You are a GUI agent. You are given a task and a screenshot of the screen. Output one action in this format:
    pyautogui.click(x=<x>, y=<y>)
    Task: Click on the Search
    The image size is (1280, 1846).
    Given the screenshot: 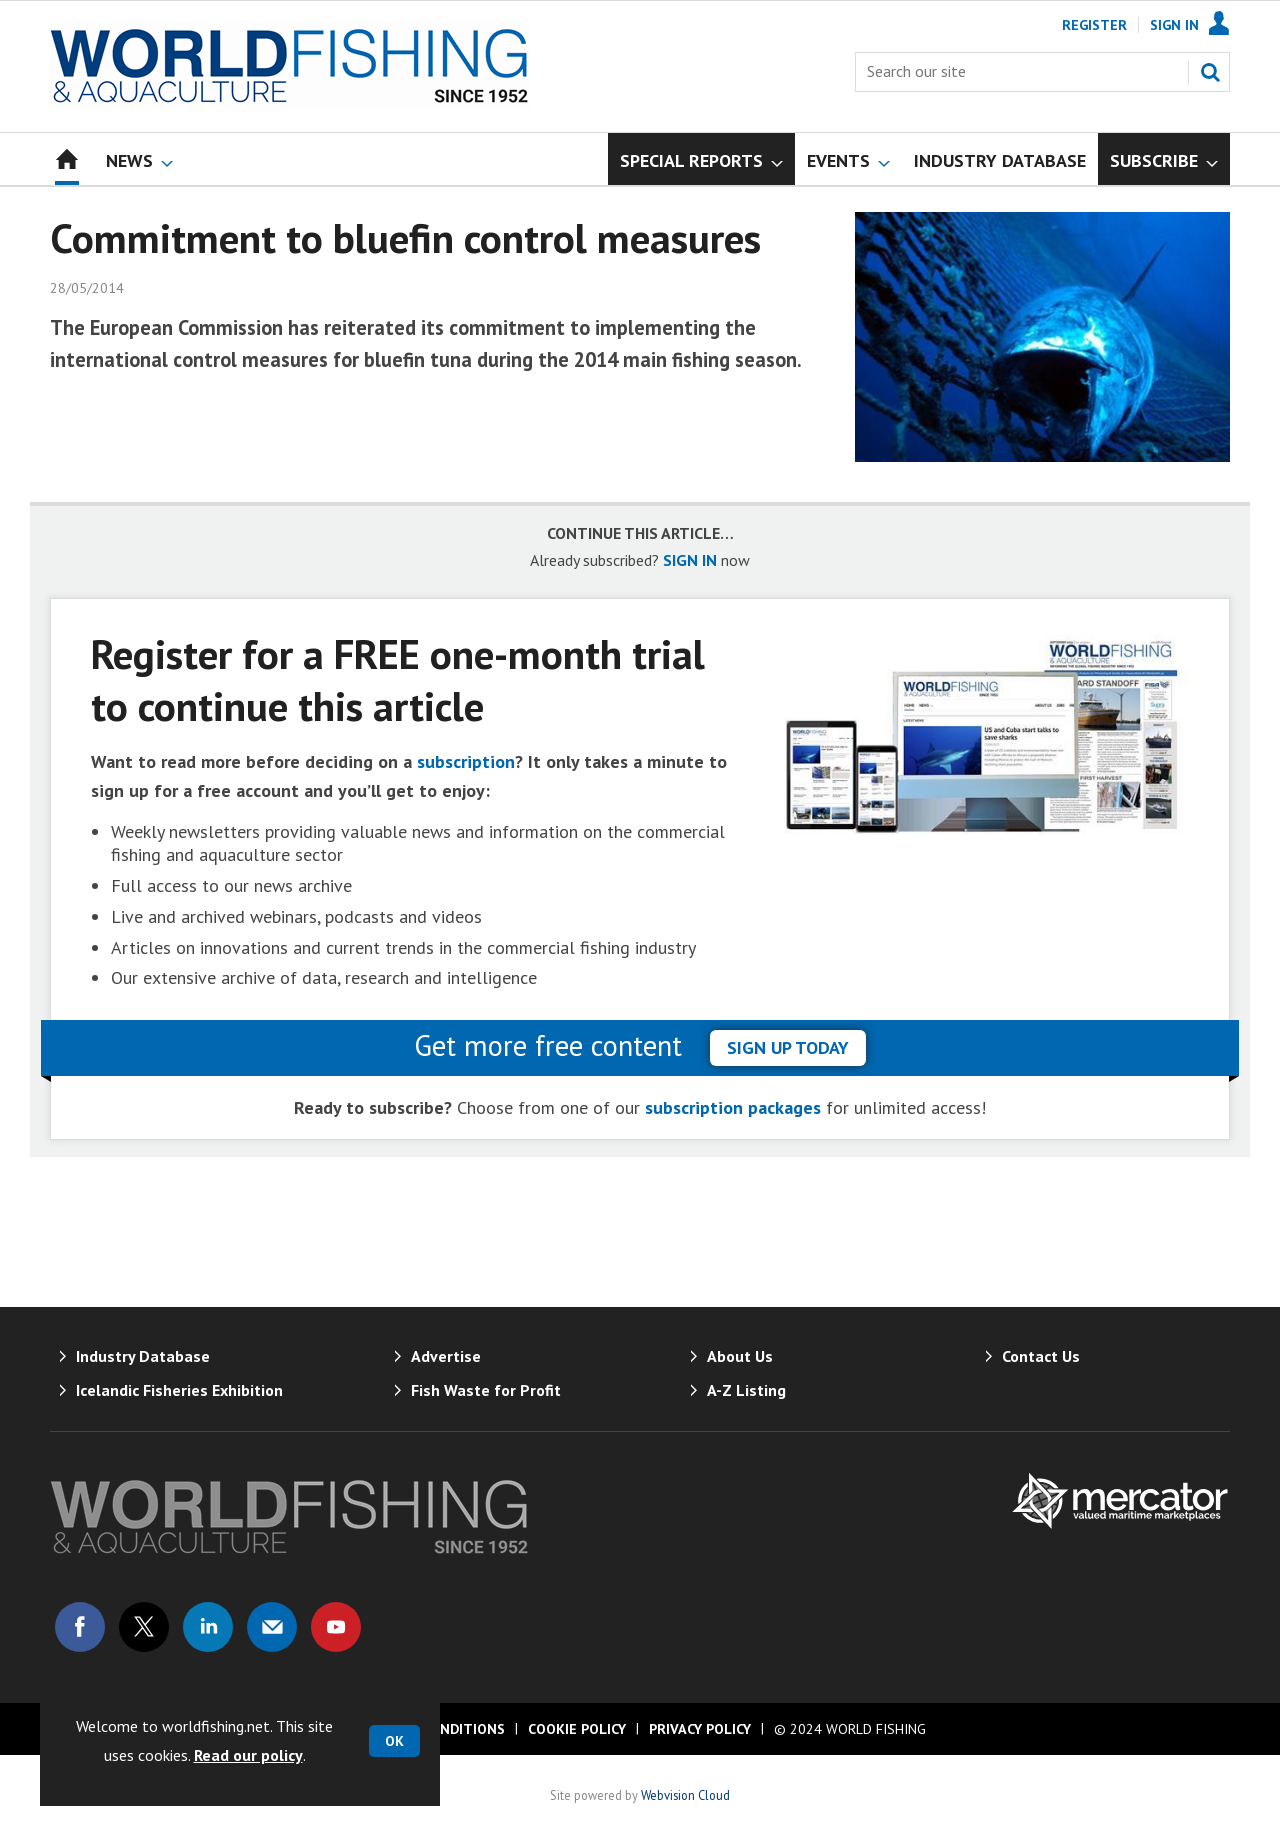 What is the action you would take?
    pyautogui.click(x=1210, y=72)
    